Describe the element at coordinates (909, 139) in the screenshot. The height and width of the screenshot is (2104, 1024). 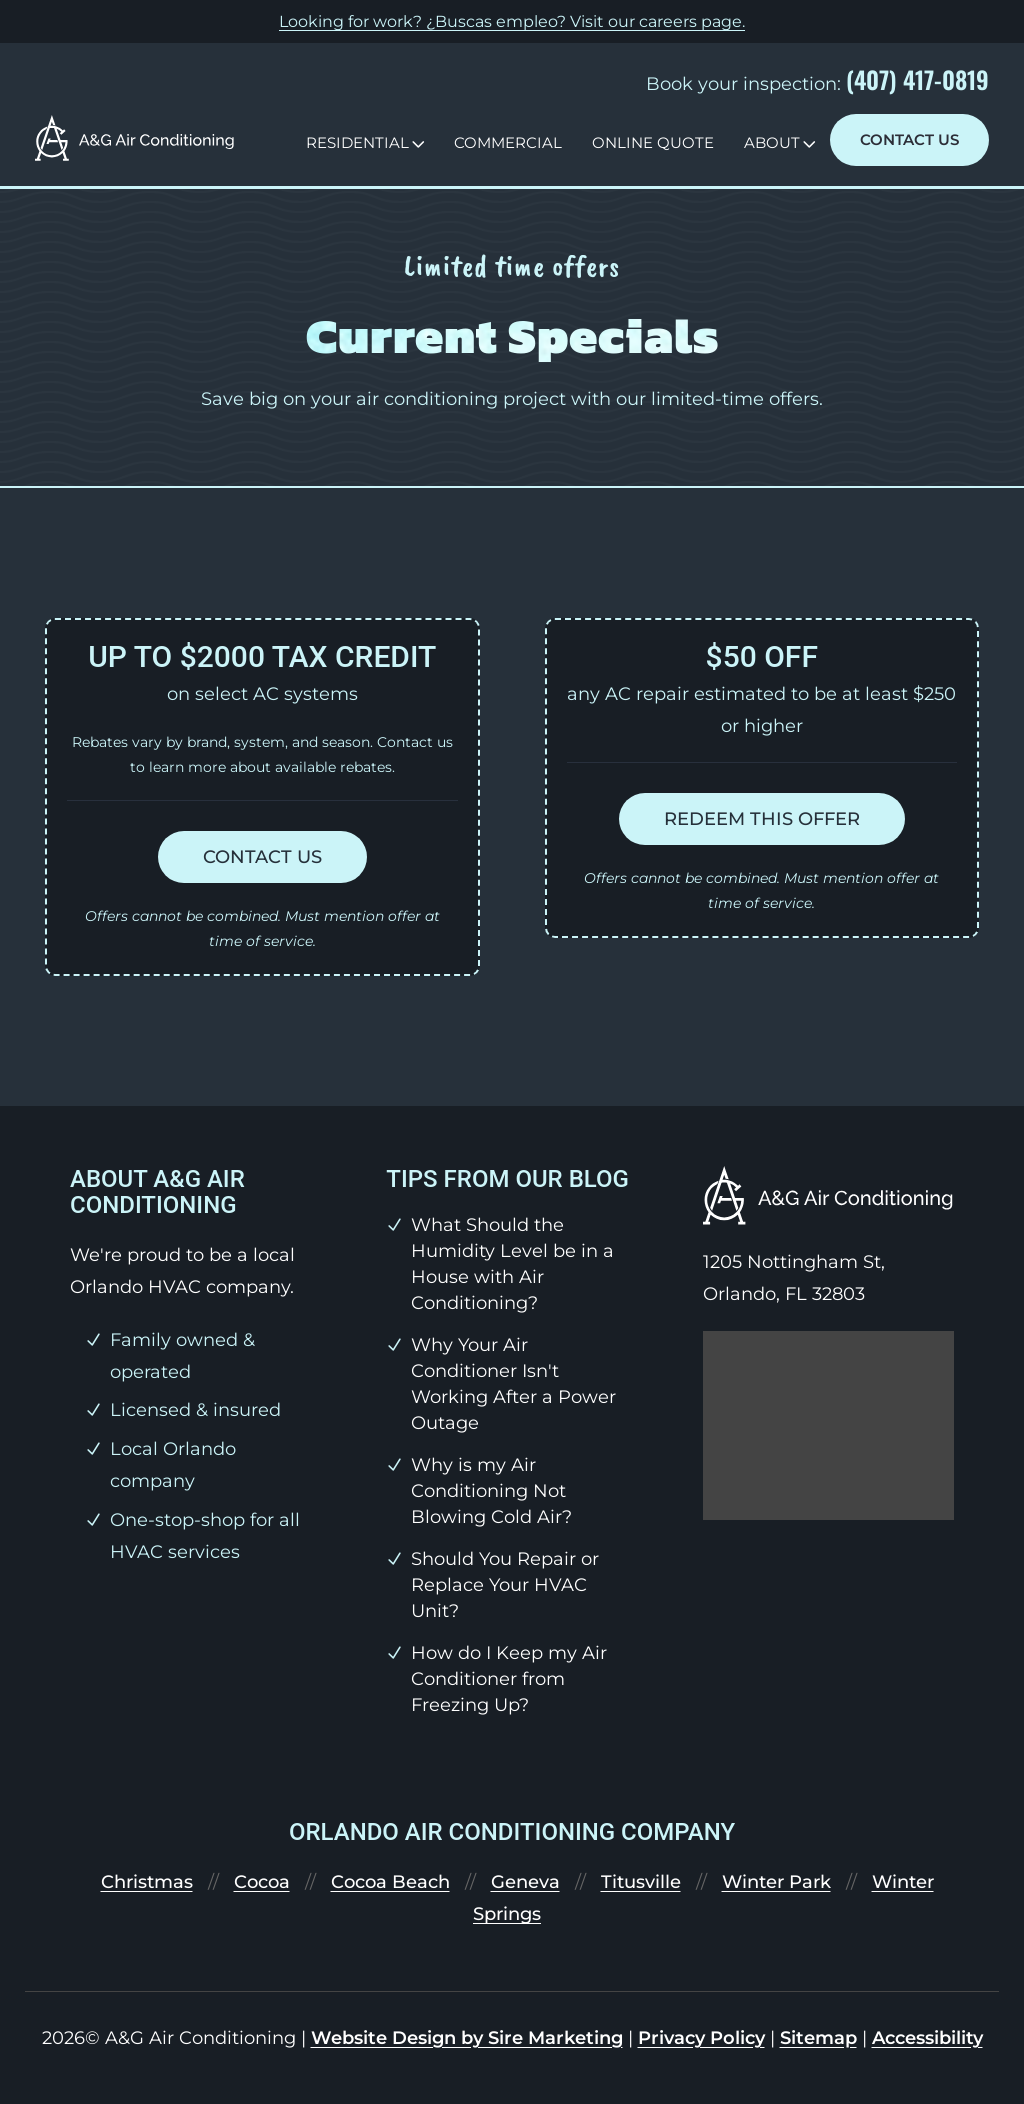
I see `Contact Us` at that location.